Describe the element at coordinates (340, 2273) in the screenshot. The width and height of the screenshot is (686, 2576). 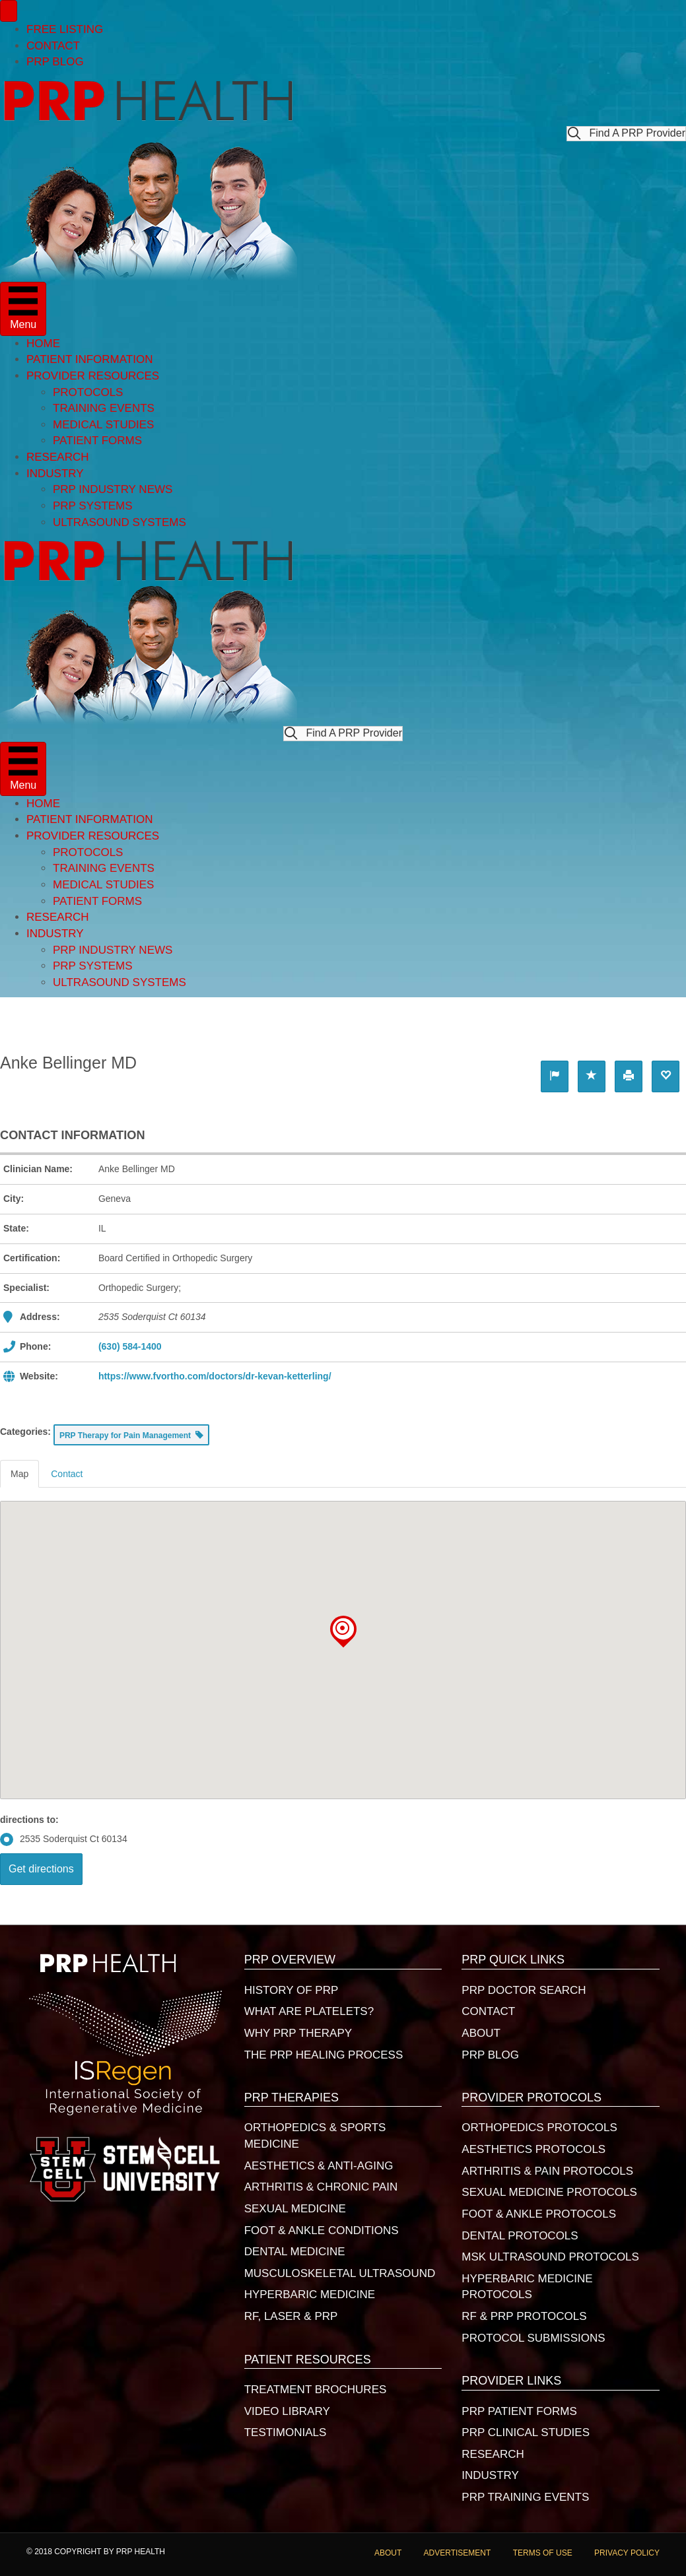
I see `MUSCULOSKELETAL ULTRASOUND` at that location.